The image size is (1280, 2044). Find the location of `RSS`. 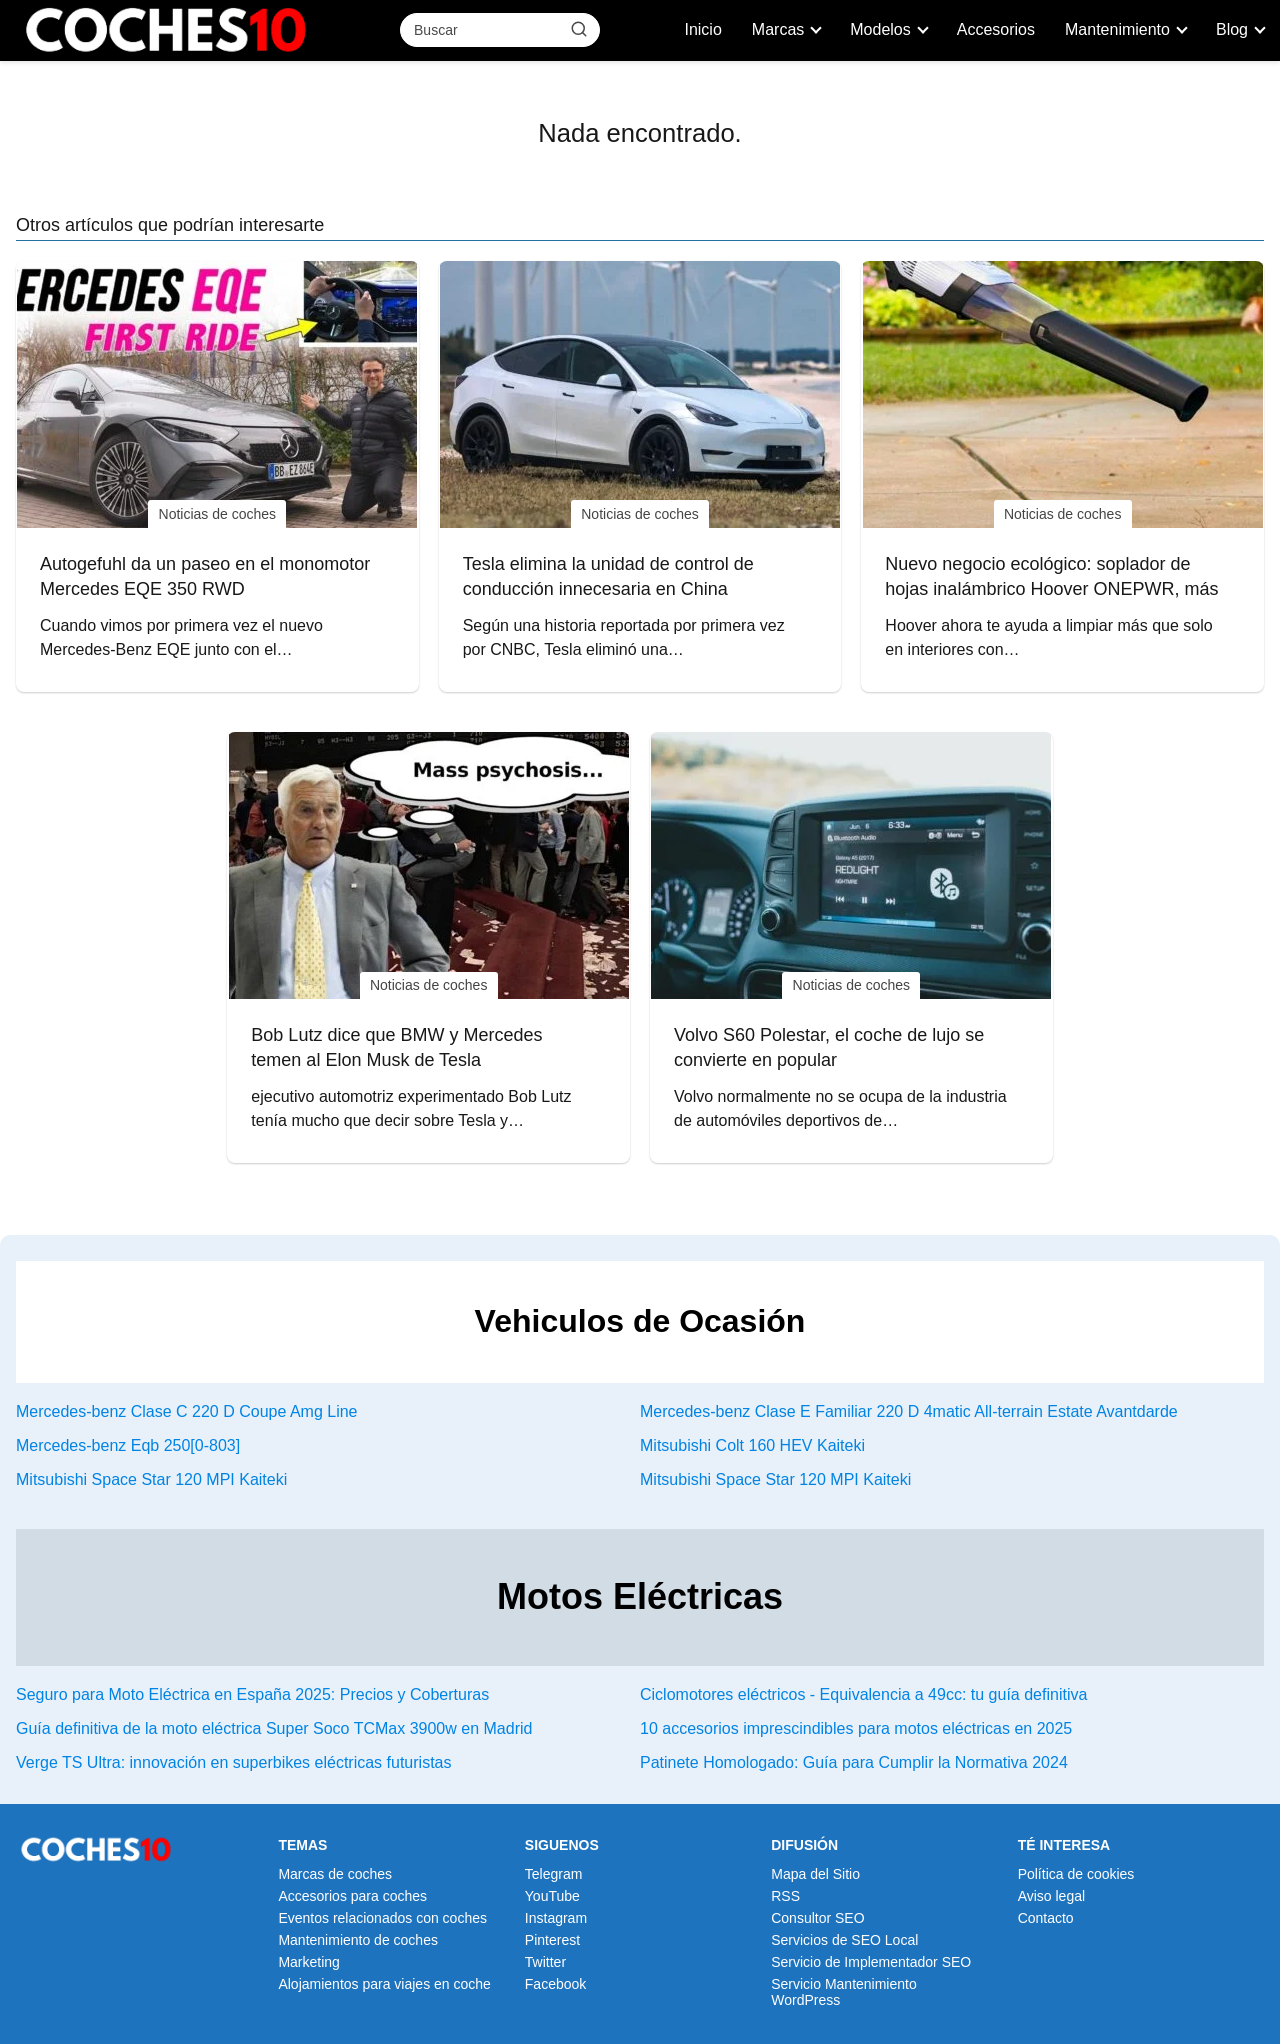

RSS is located at coordinates (785, 1896).